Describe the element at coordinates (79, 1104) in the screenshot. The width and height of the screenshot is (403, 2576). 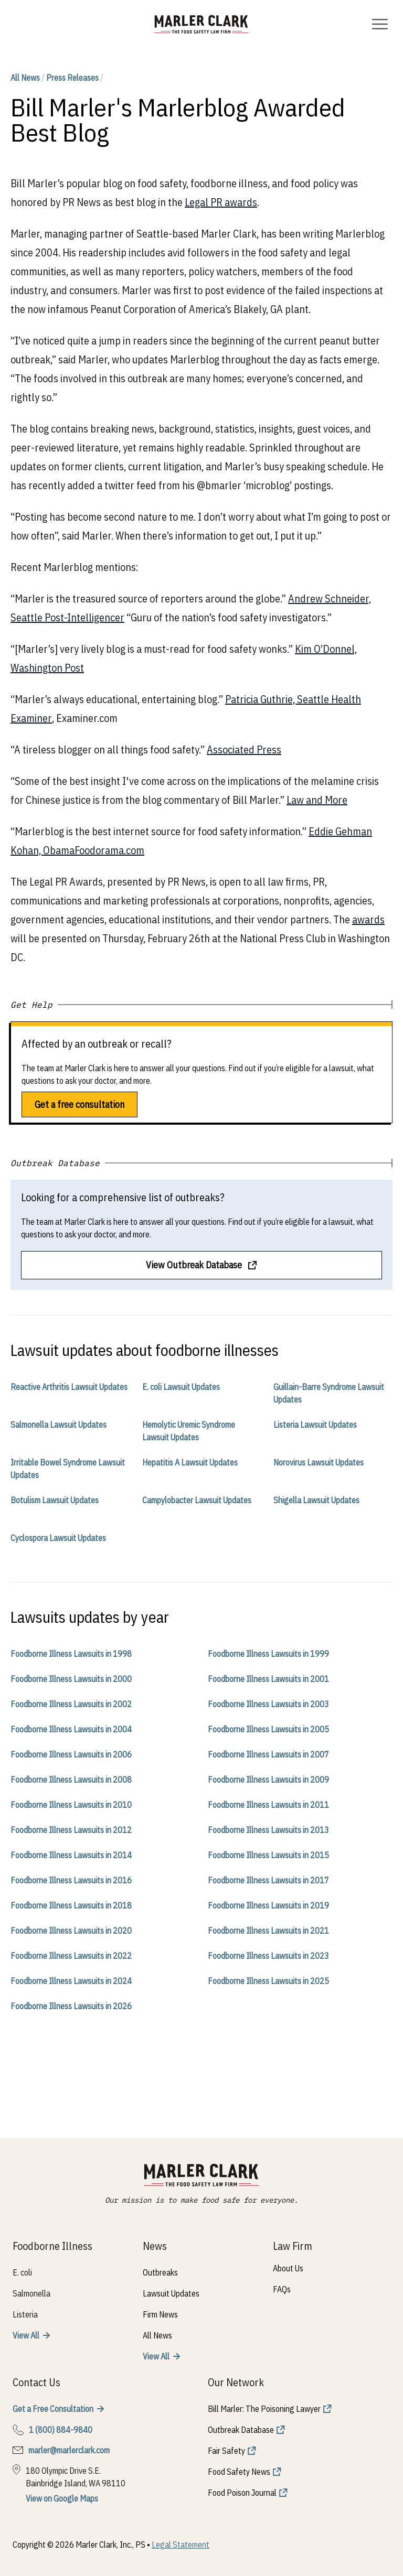
I see `Get a free consultation` at that location.